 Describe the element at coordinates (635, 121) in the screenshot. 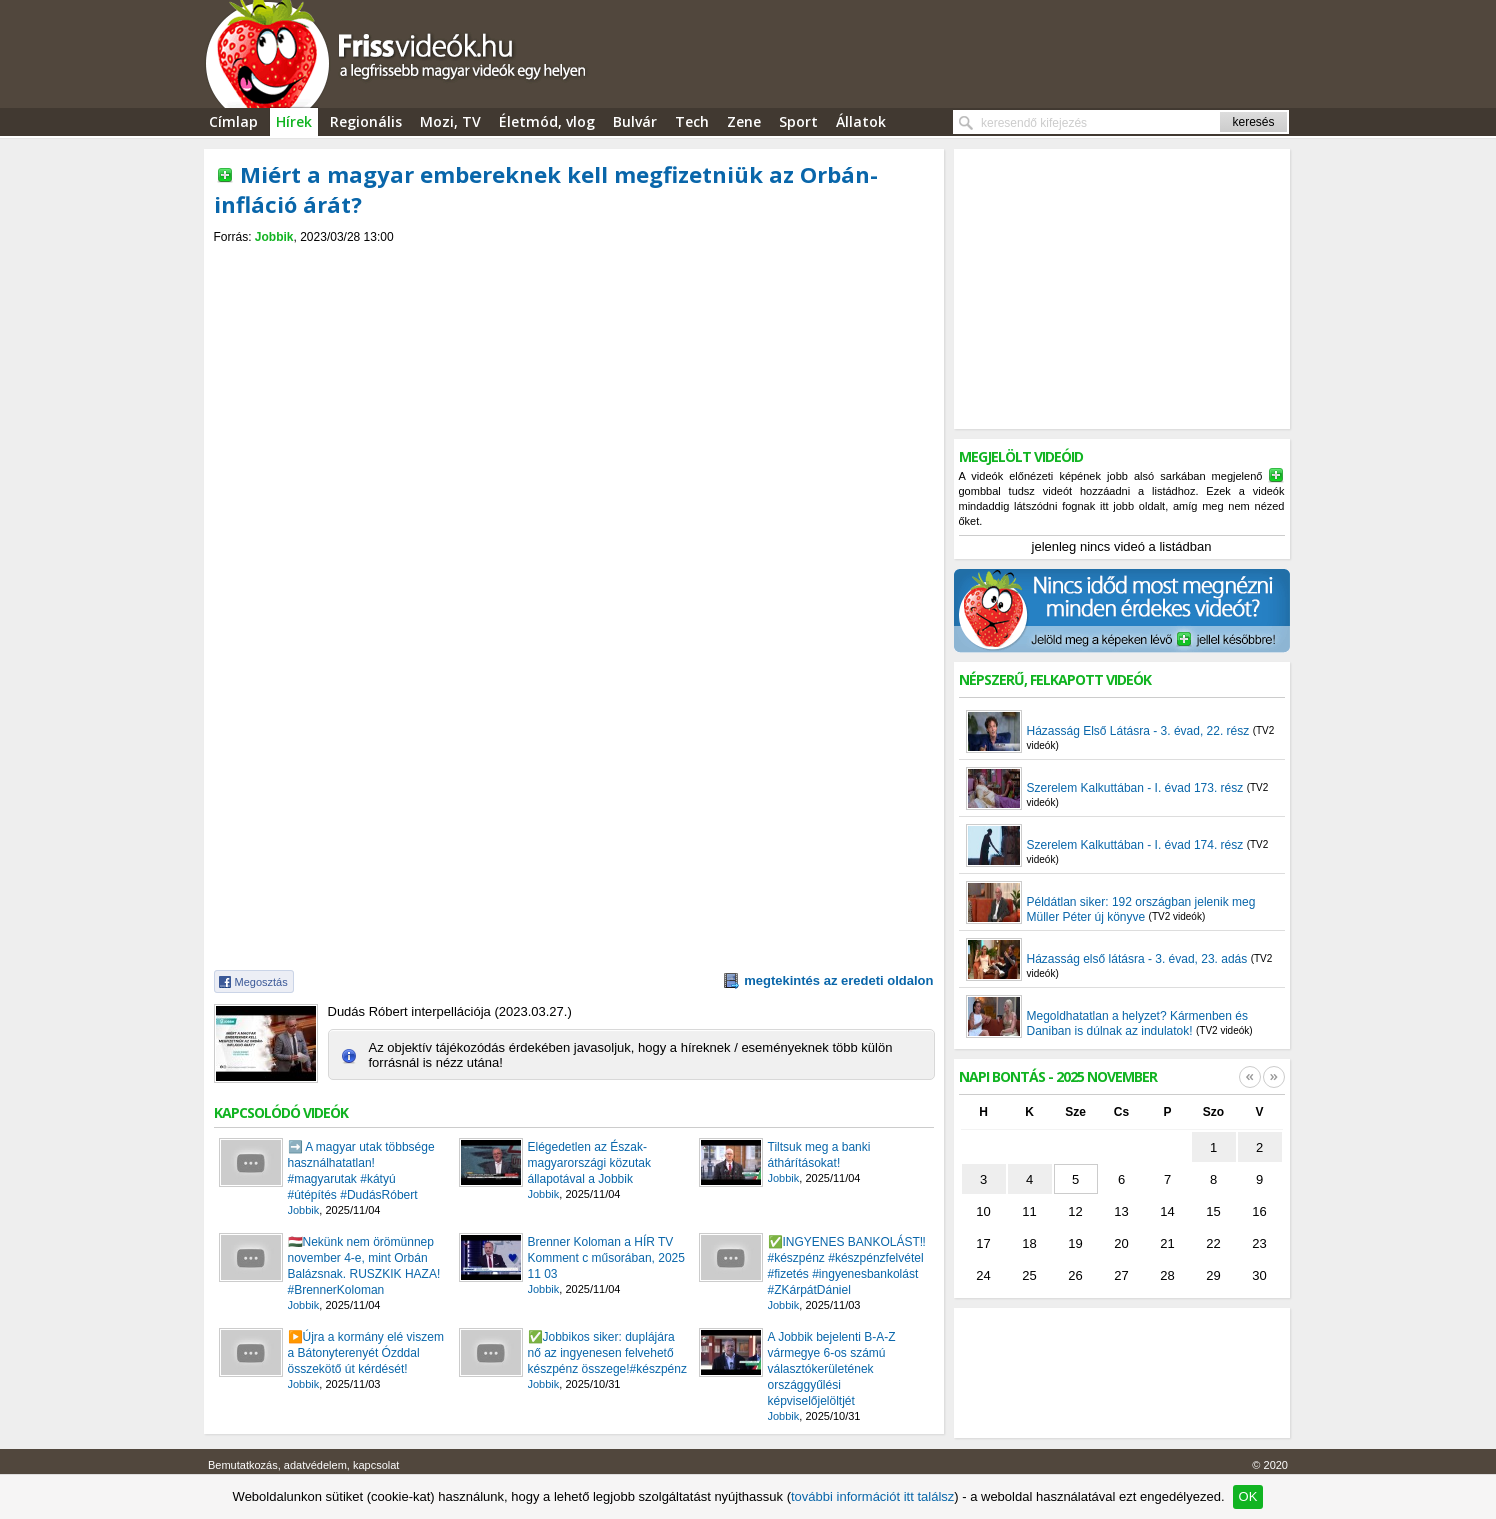

I see `Bulvár` at that location.